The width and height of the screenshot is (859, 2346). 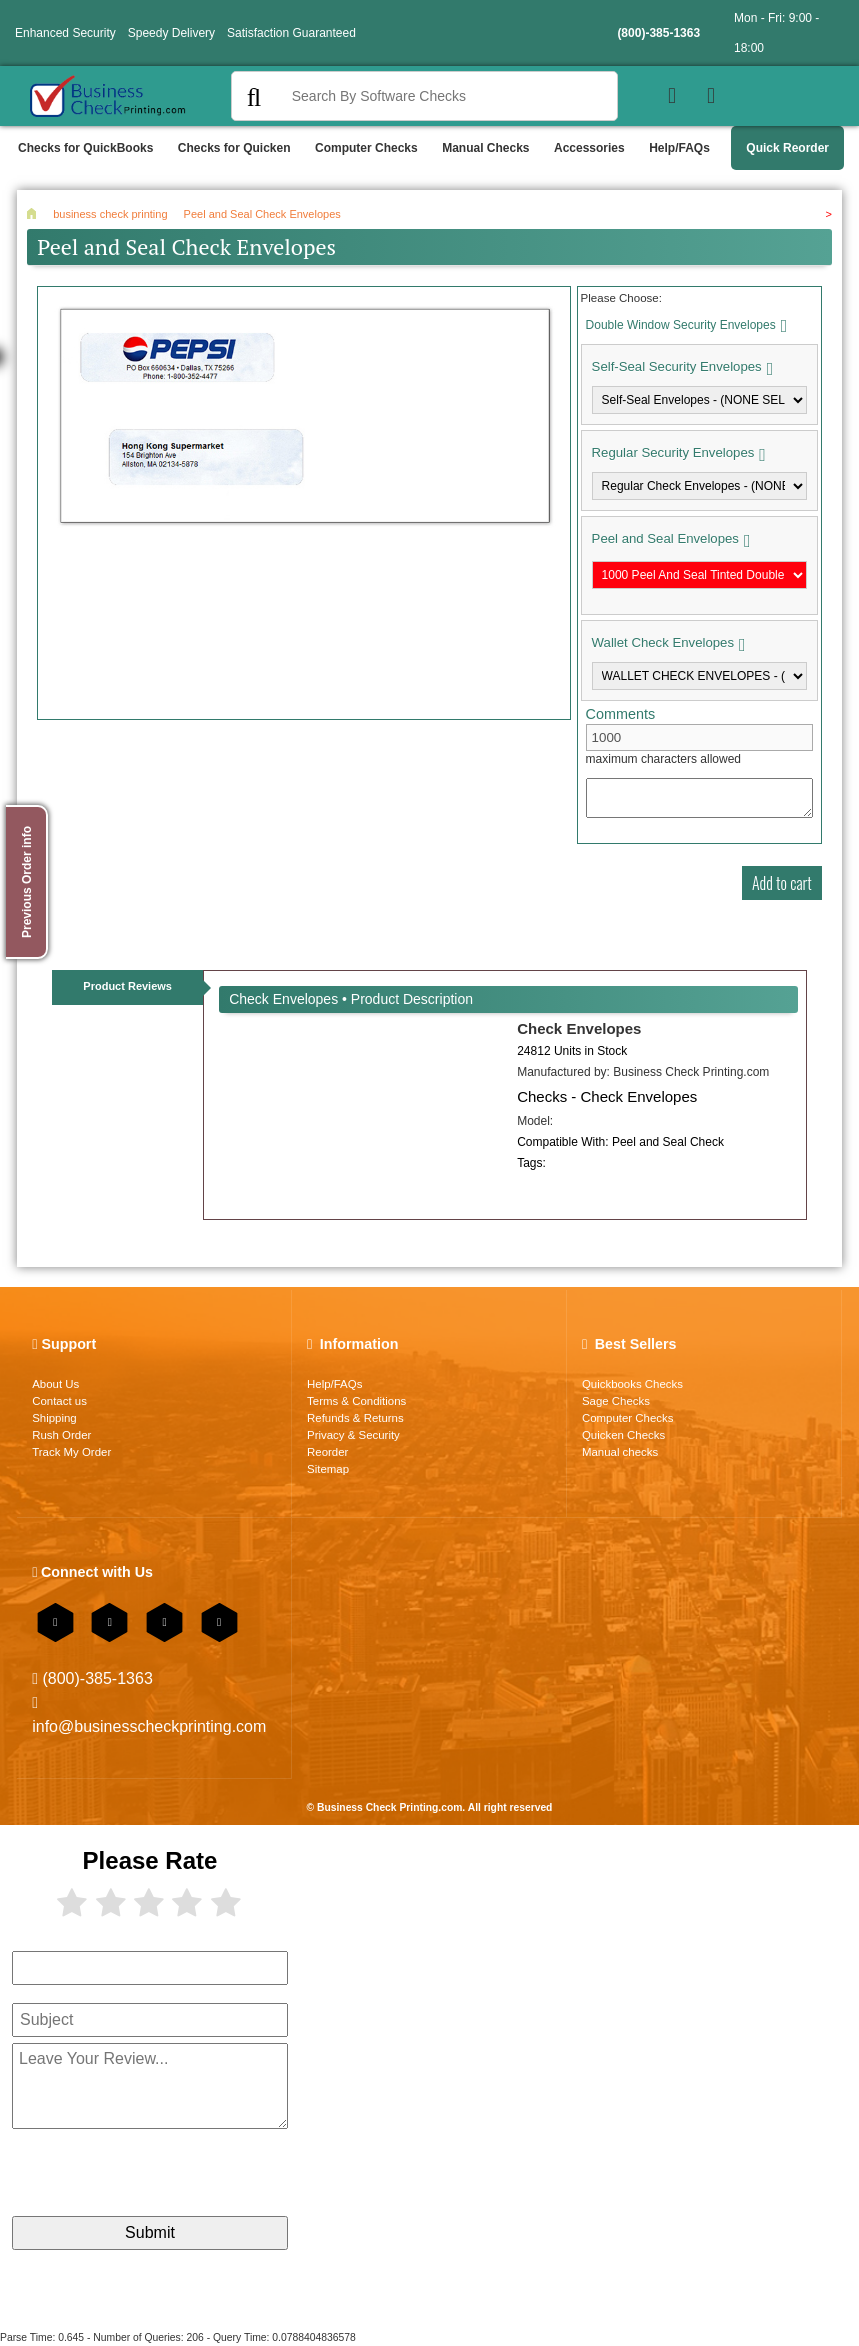 I want to click on Model:, so click(x=535, y=1121).